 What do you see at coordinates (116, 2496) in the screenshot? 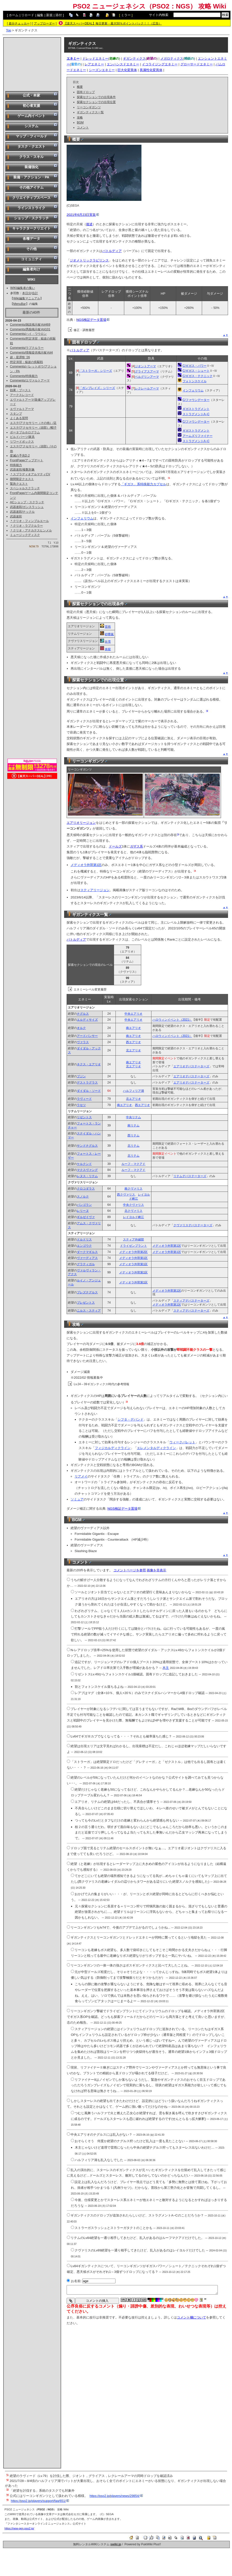
I see `https://pso2.jp/players/news/29854/` at bounding box center [116, 2496].